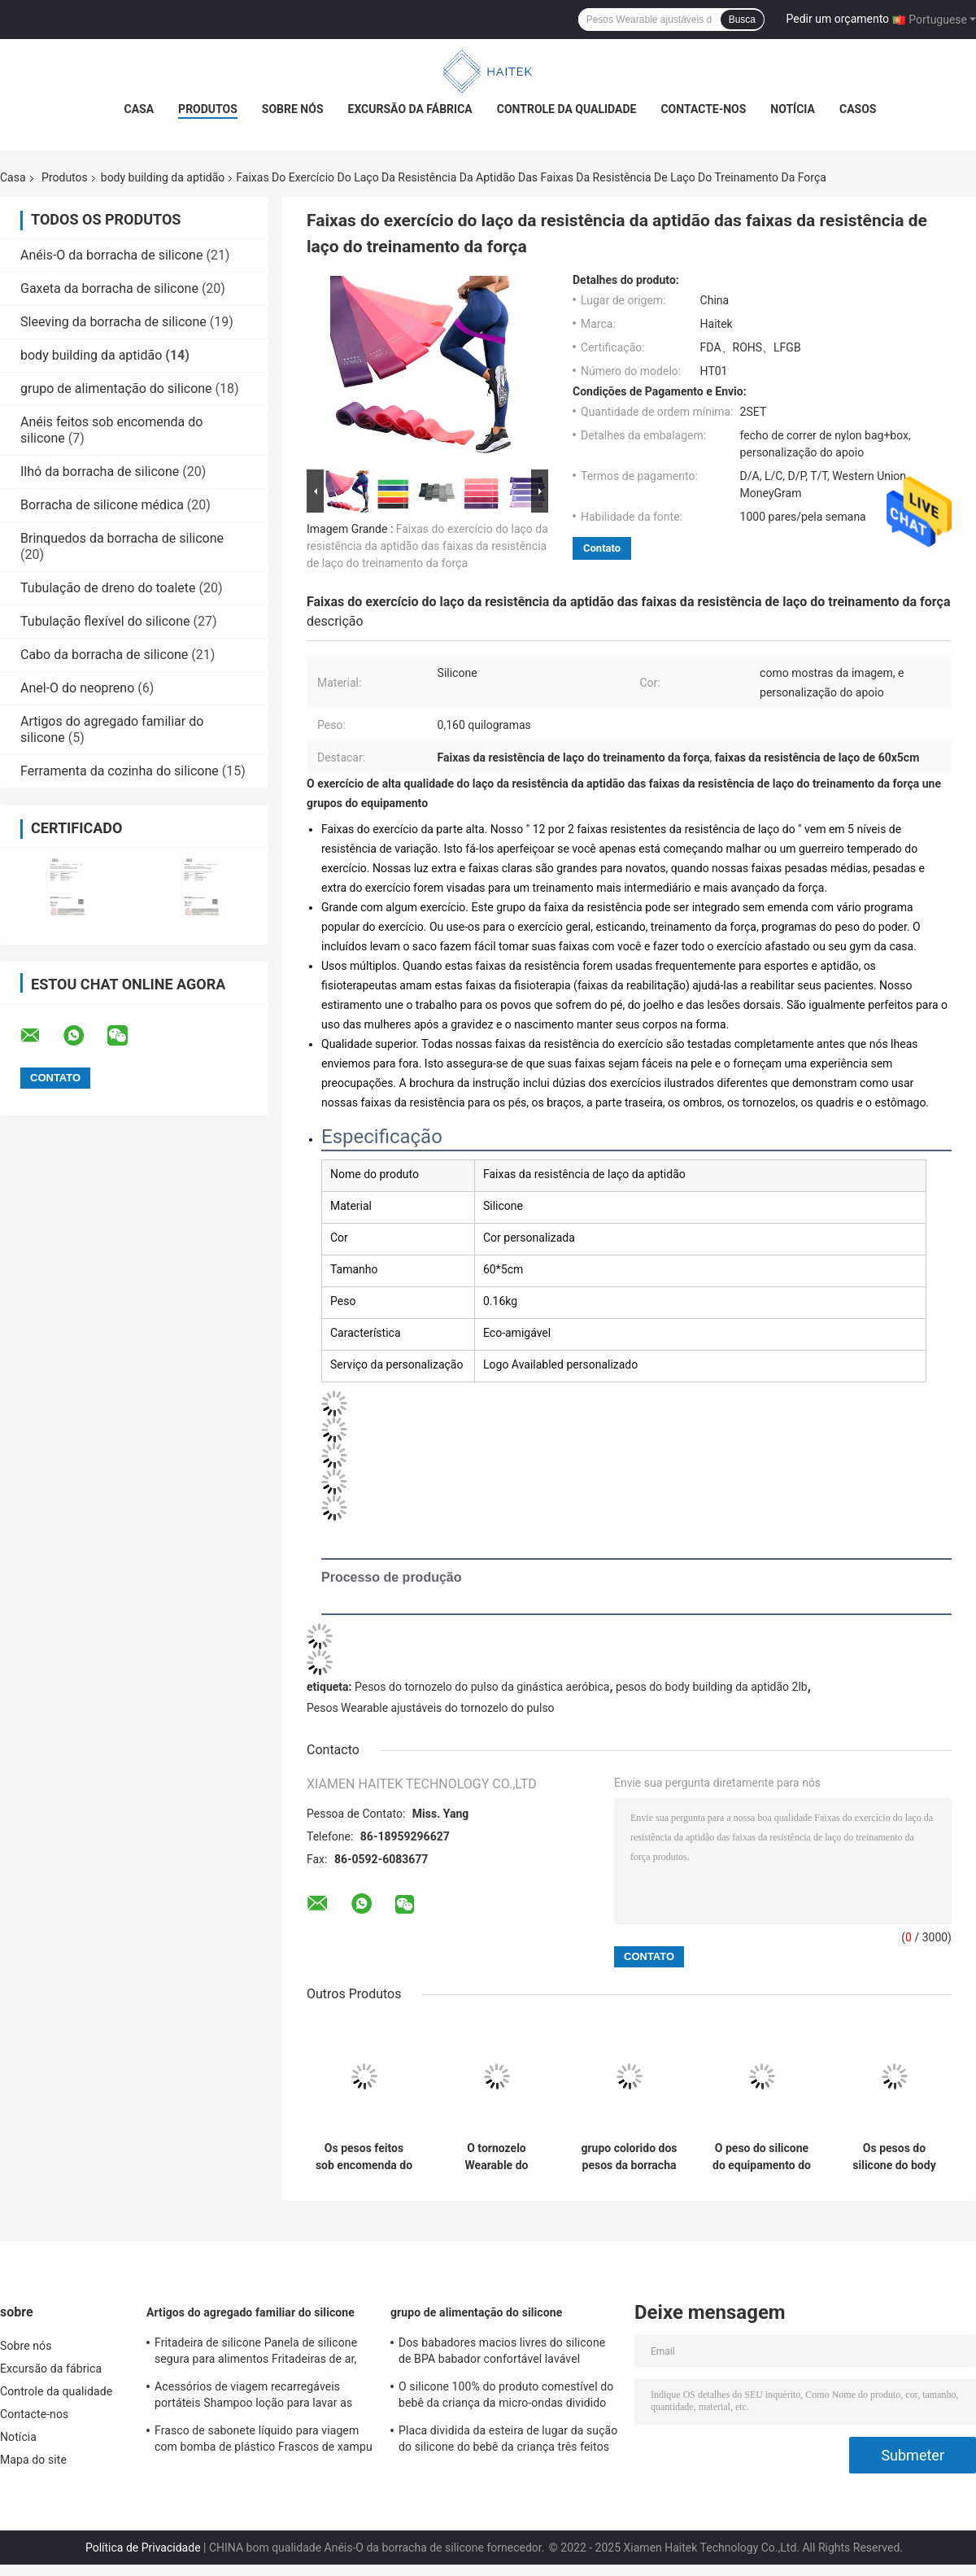 The width and height of the screenshot is (976, 2576). Describe the element at coordinates (712, 1686) in the screenshot. I see `pesos do body building da aptidão 2lb` at that location.